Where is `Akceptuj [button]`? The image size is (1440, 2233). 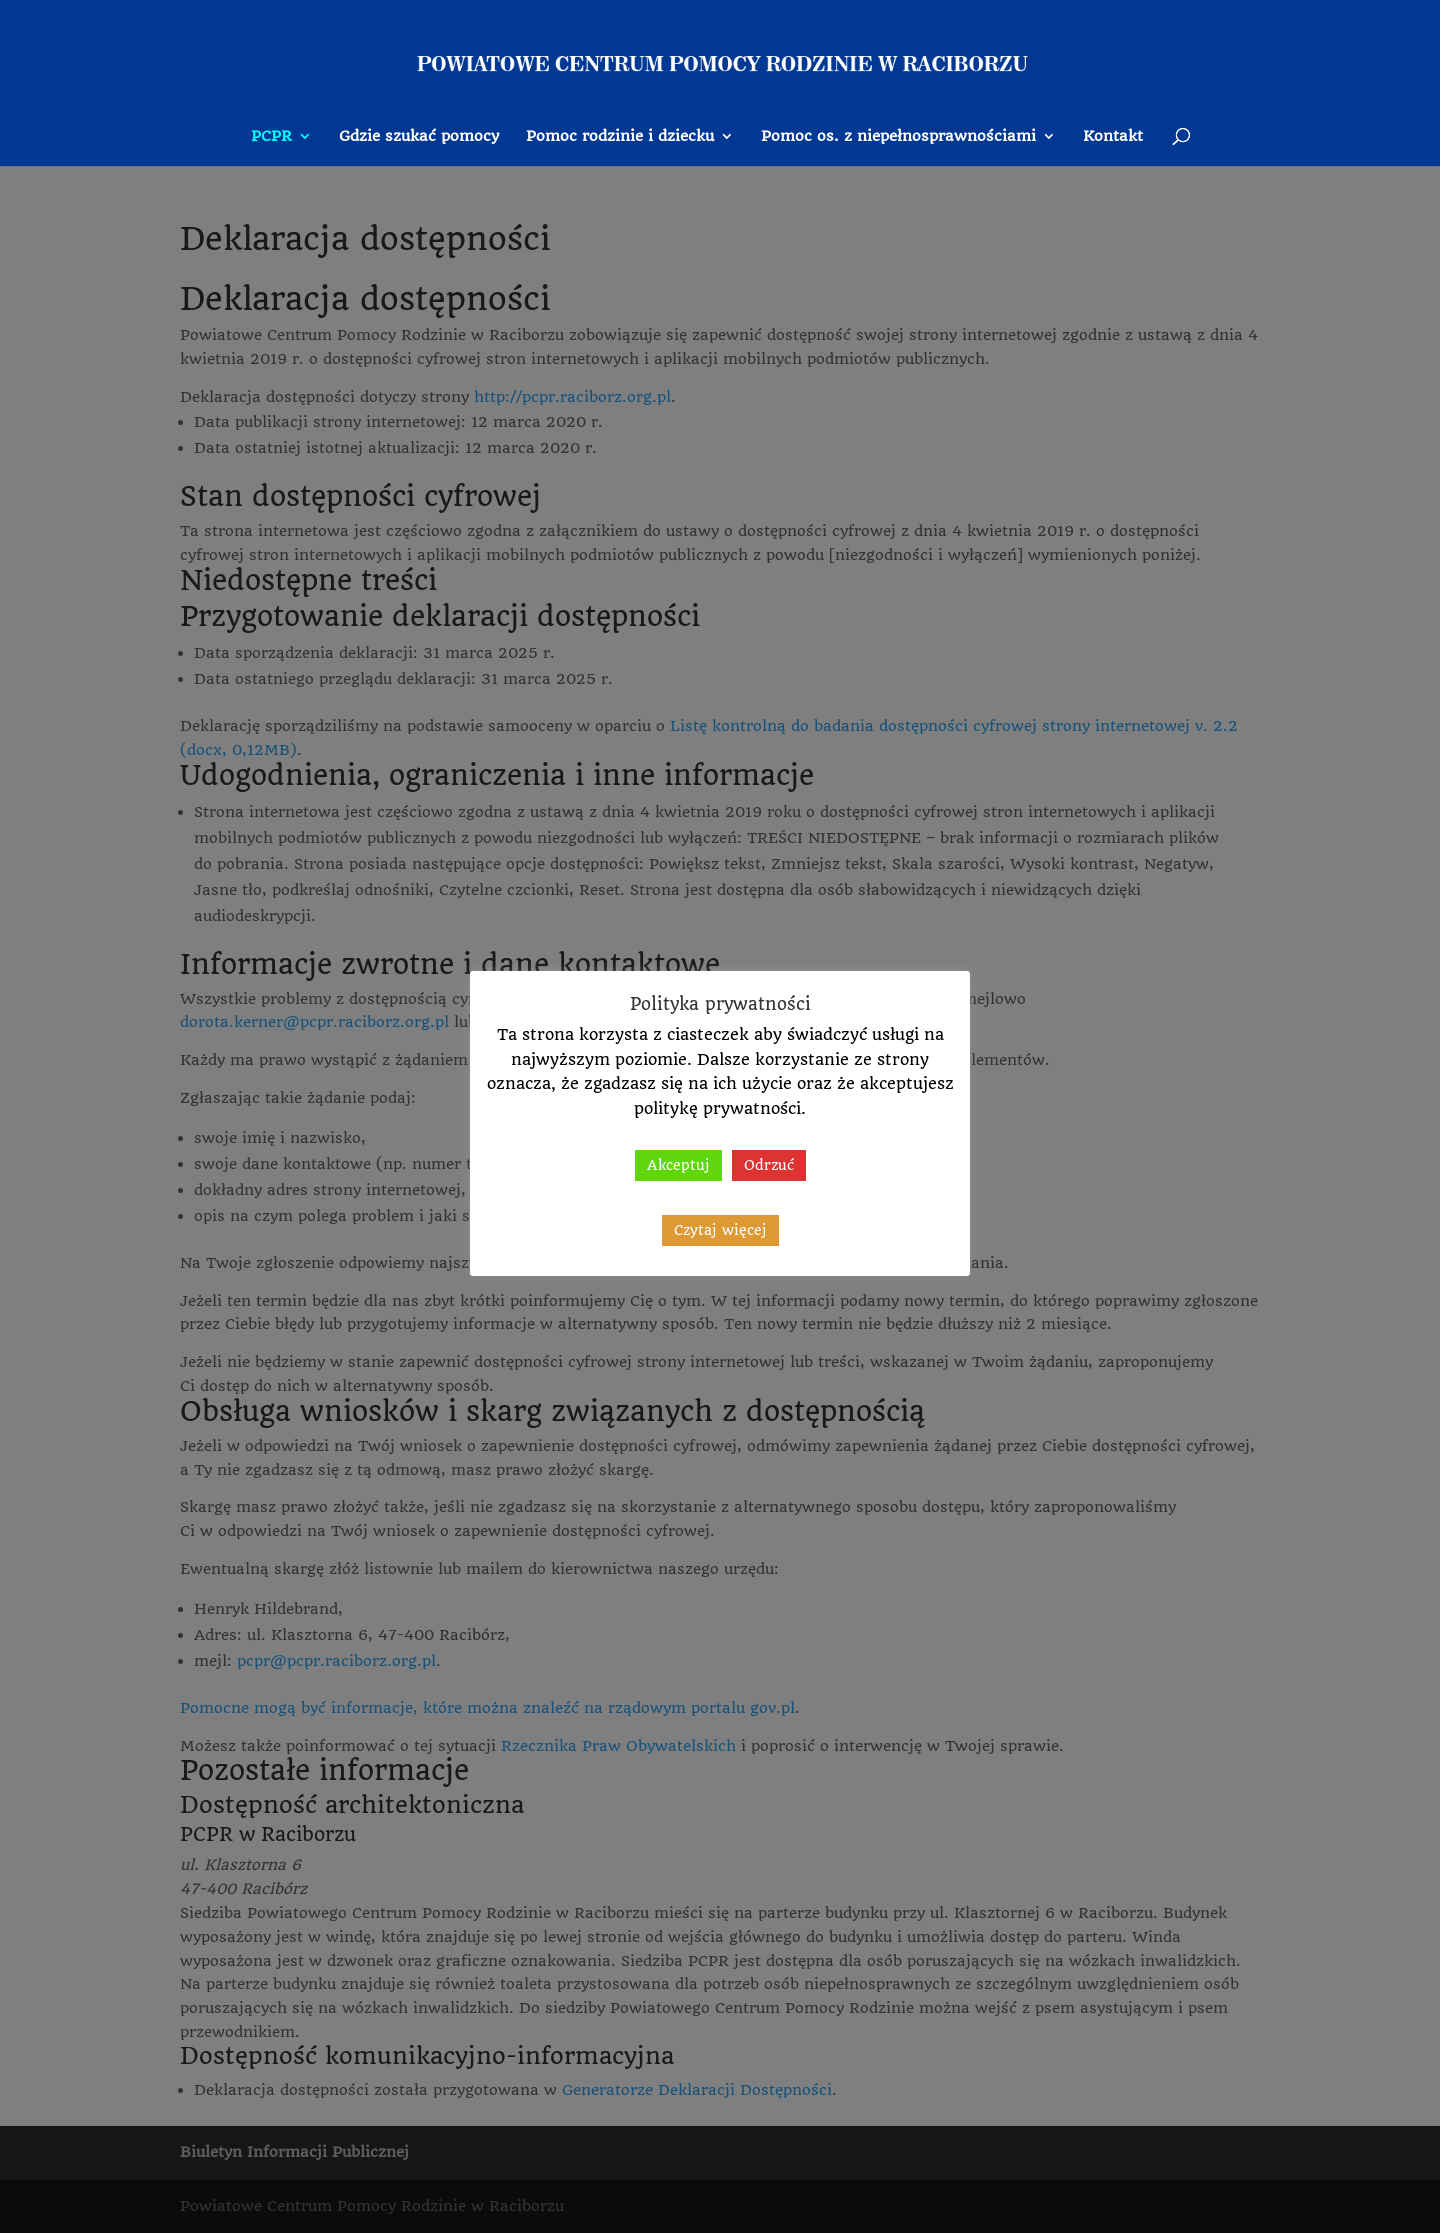
Akceptuj [button] is located at coordinates (678, 1165).